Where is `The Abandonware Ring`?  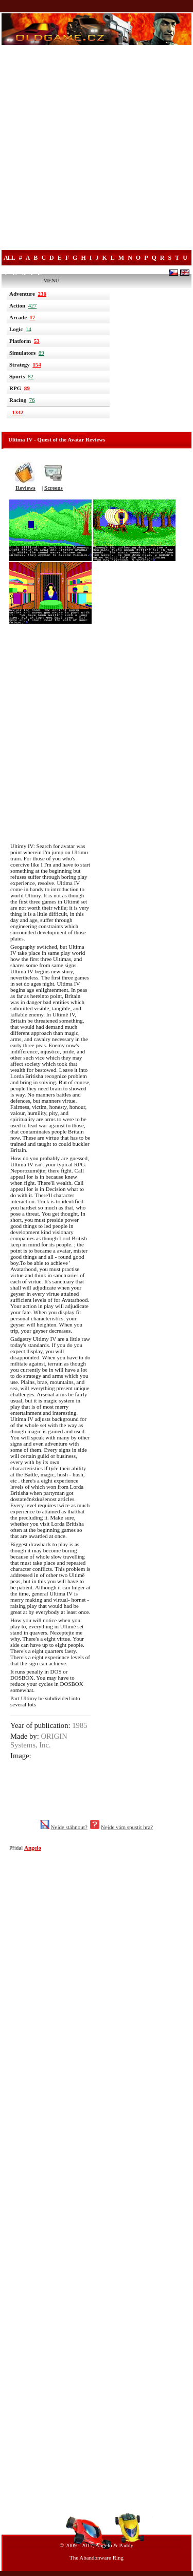 The Abandonware Ring is located at coordinates (96, 2557).